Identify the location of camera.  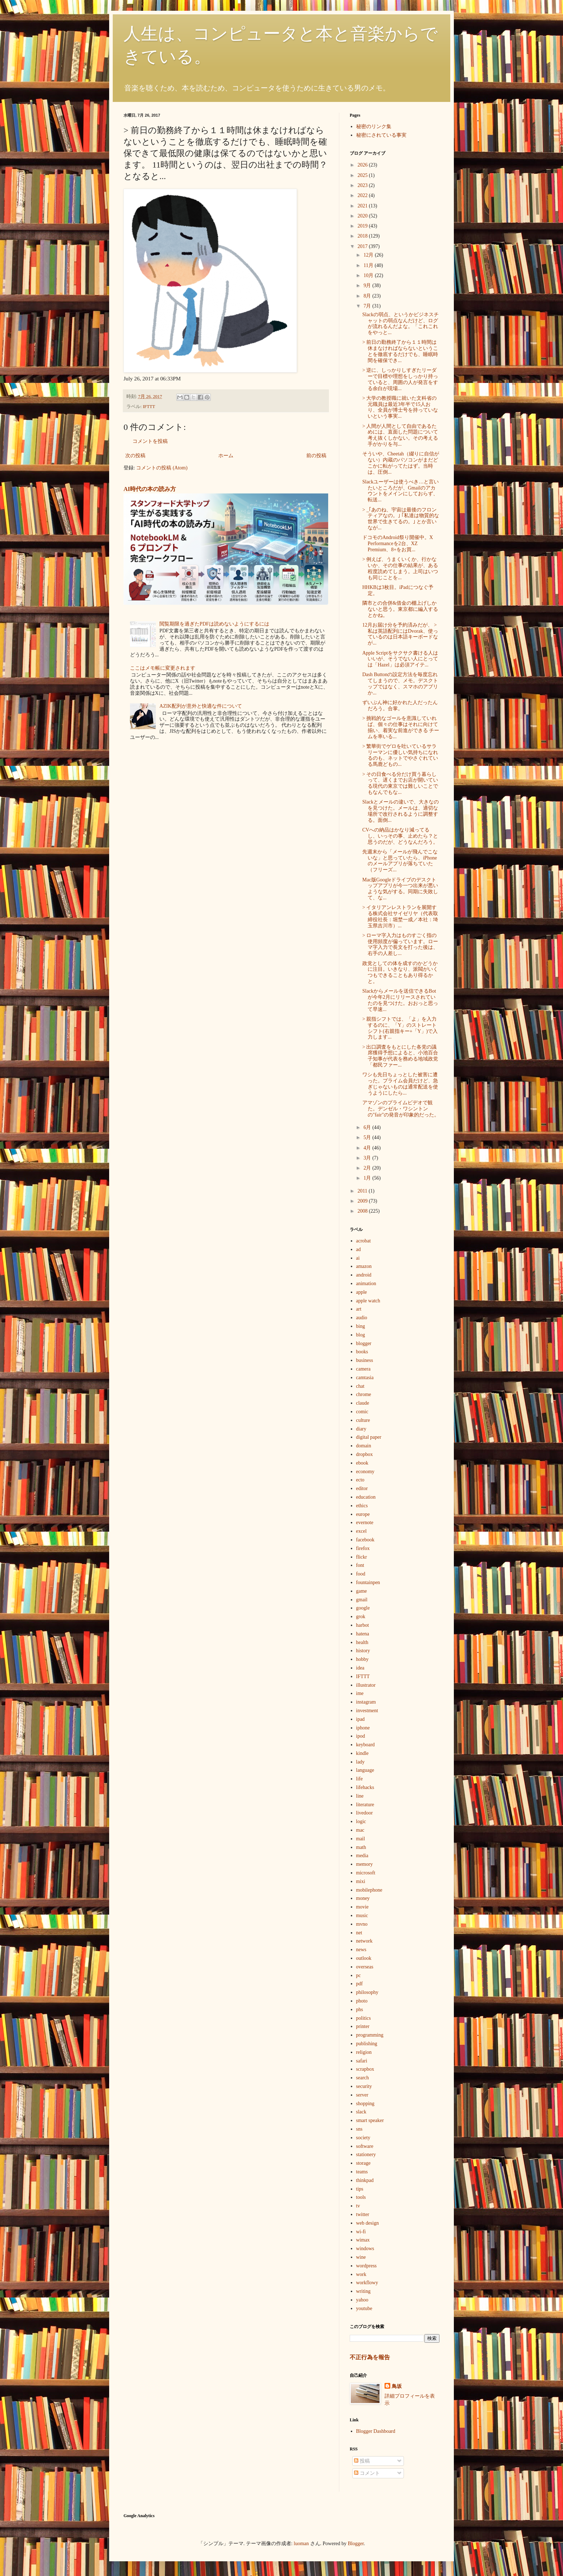
(363, 1369).